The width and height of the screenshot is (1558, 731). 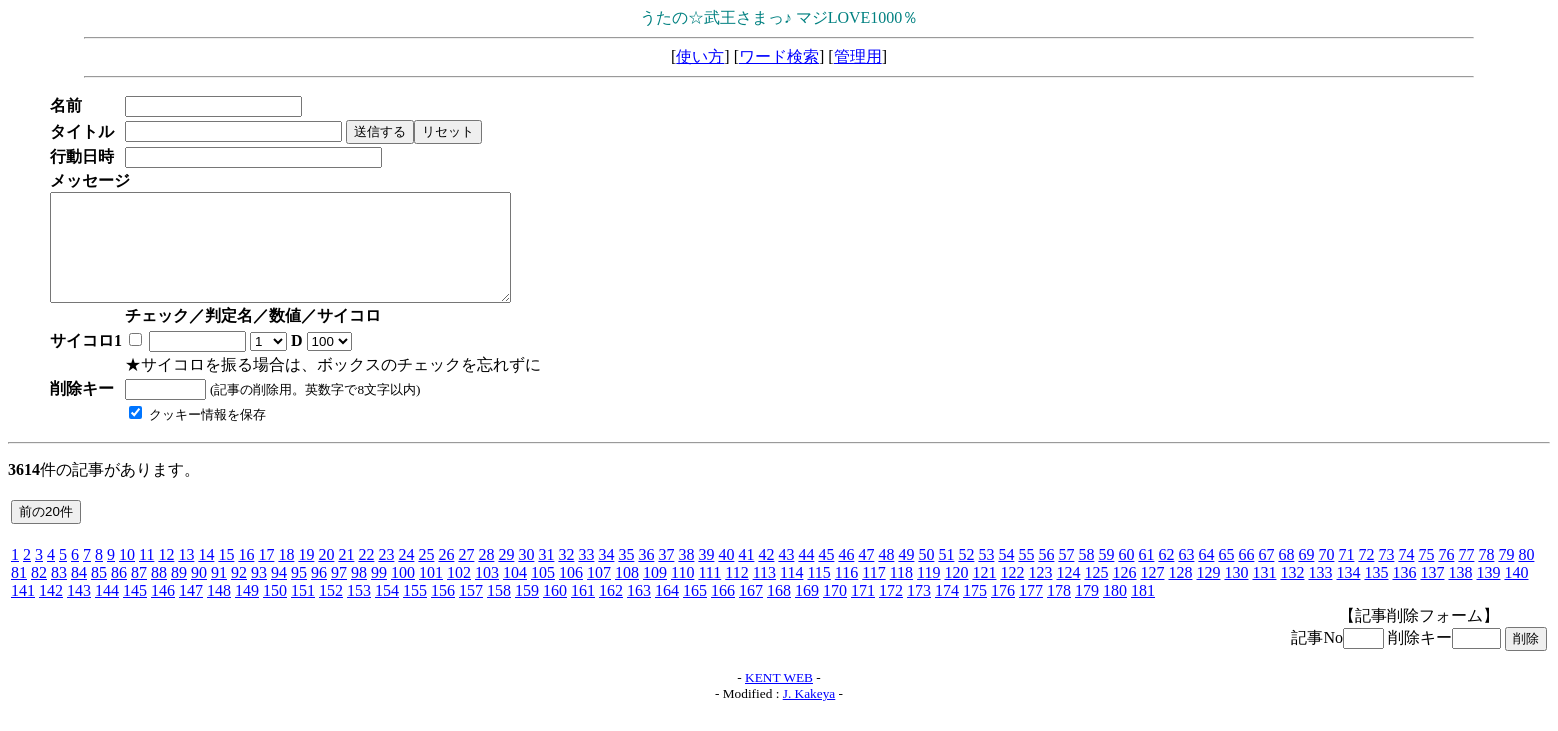 I want to click on 39, so click(x=706, y=575).